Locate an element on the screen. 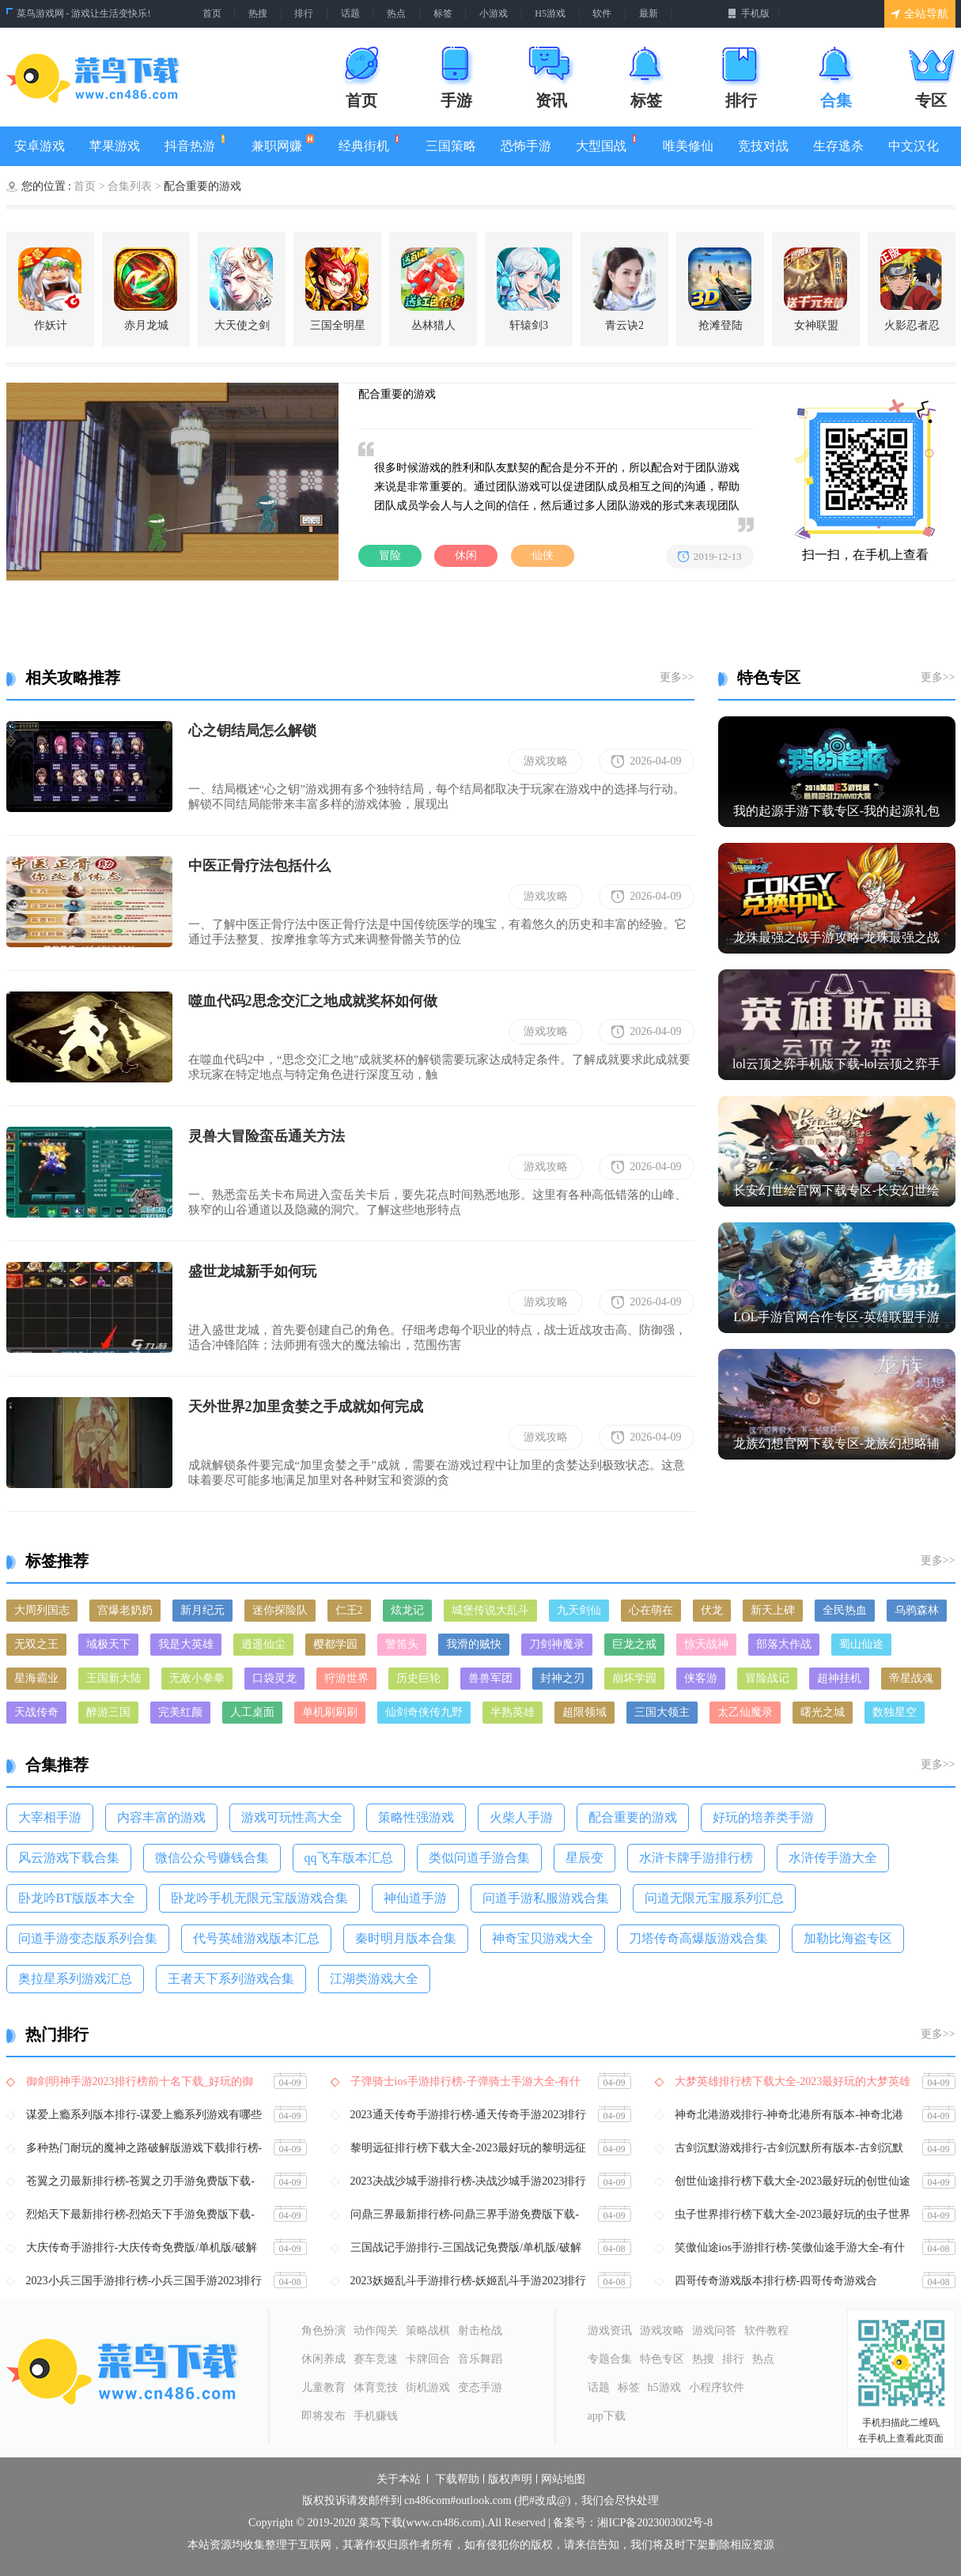 Image resolution: width=961 pixels, height=2576 pixels. 单机刷刷刷 is located at coordinates (330, 1712).